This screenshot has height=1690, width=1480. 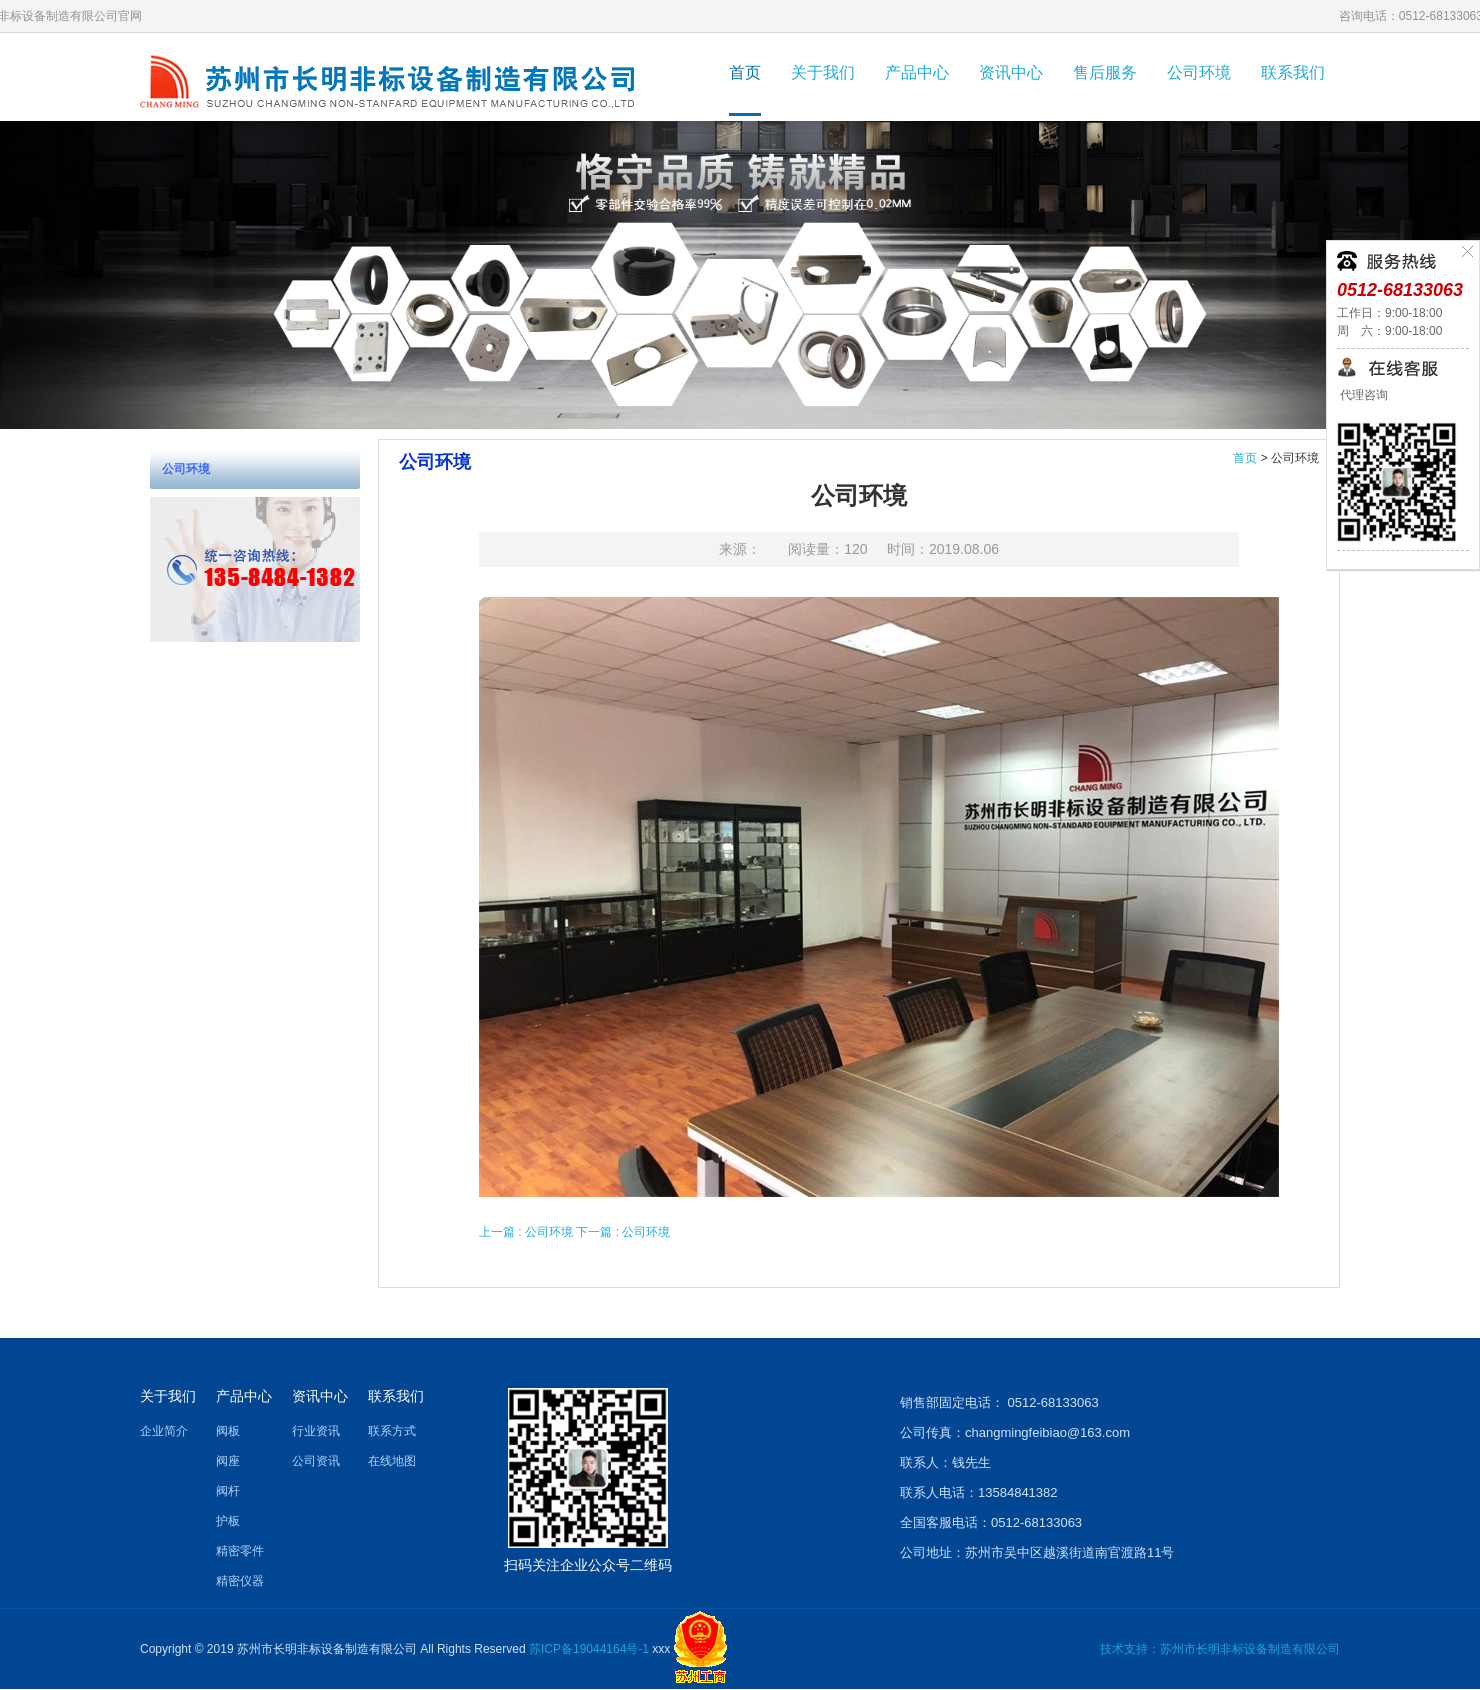 I want to click on 公司环境, so click(x=1199, y=72).